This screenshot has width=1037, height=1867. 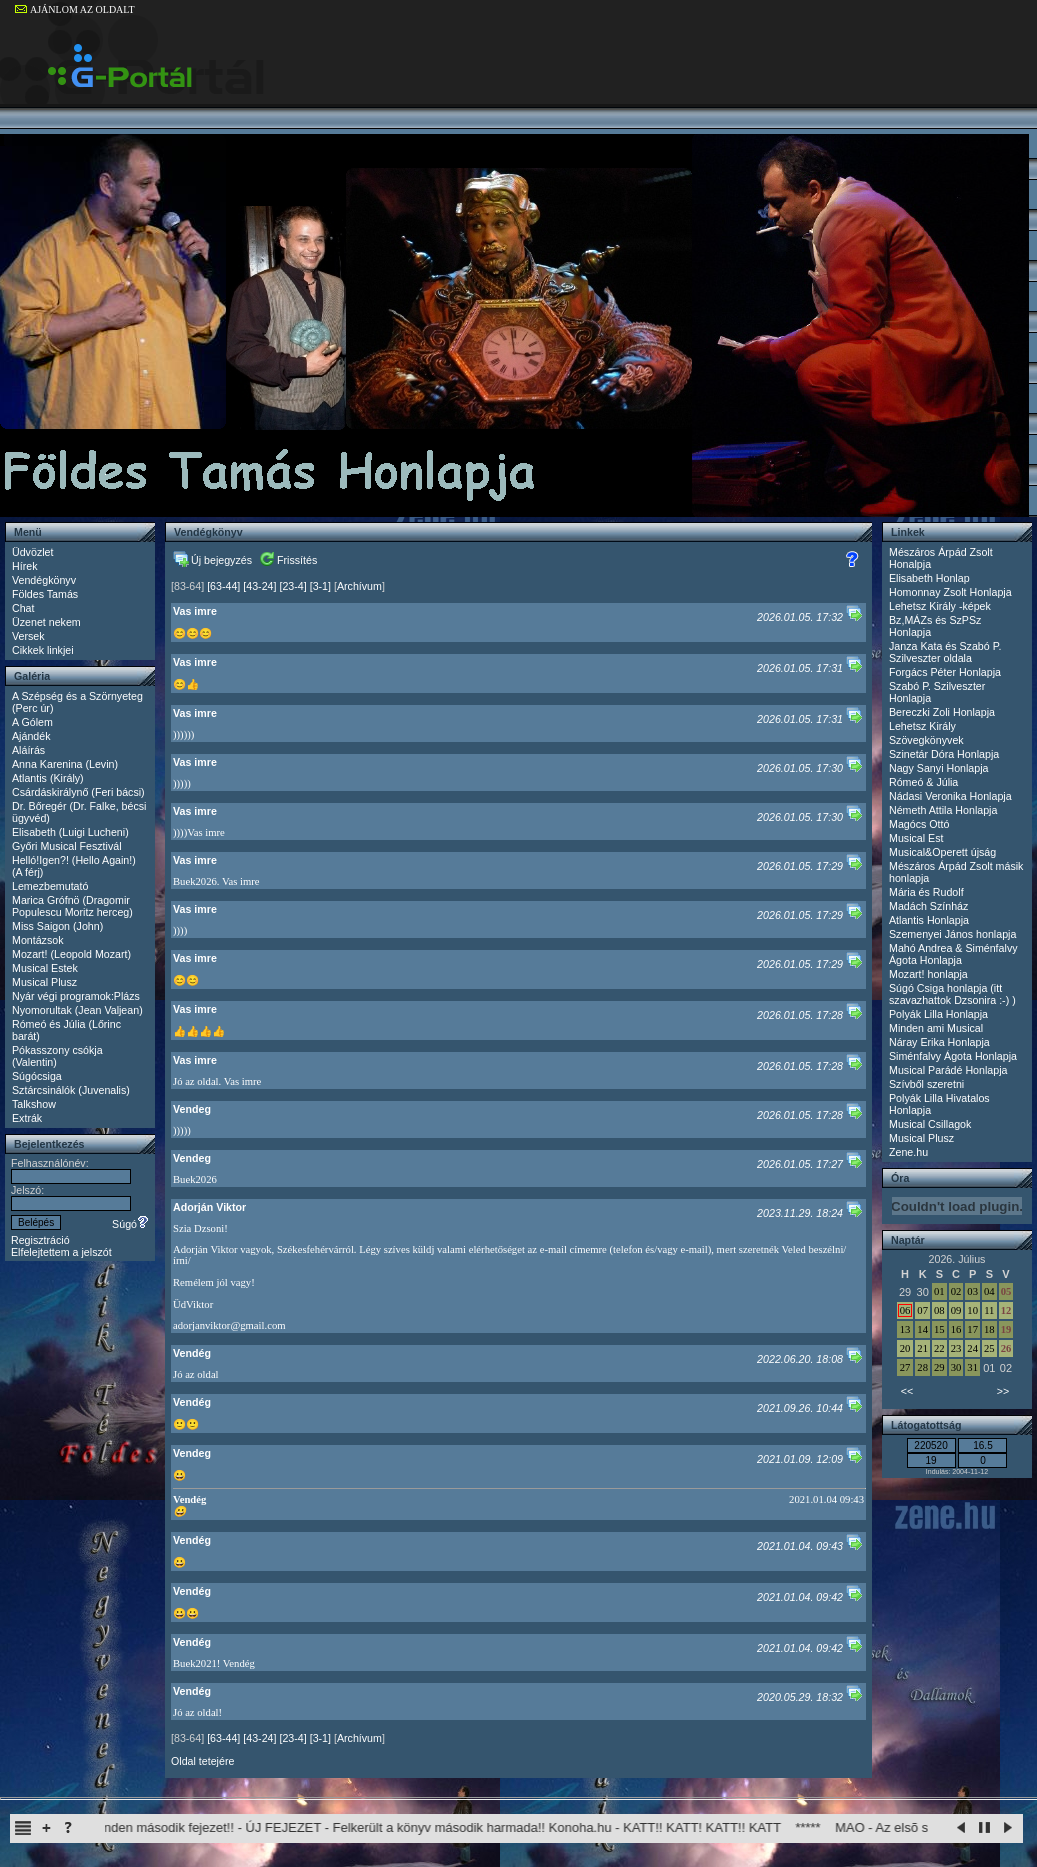 I want to click on Németh Attila Honlapja, so click(x=943, y=810).